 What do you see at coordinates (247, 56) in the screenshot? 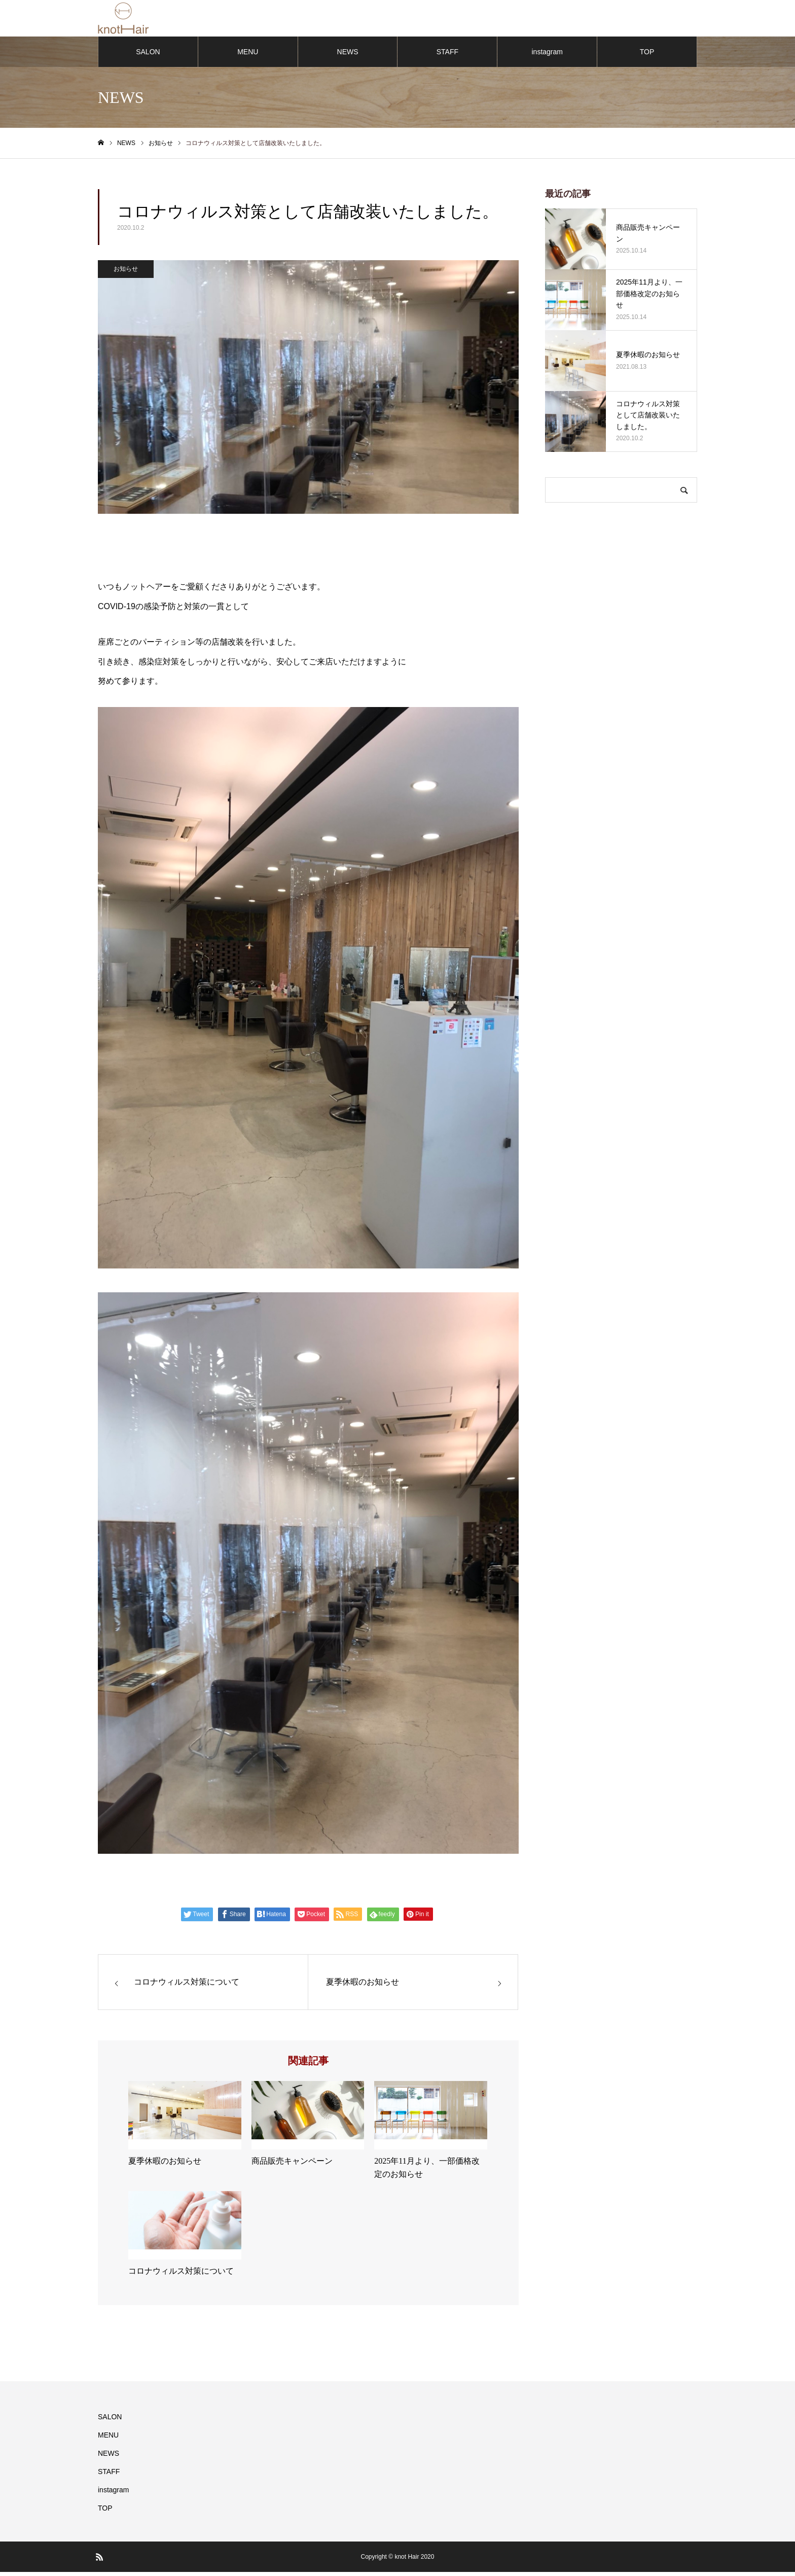
I see `MENU` at bounding box center [247, 56].